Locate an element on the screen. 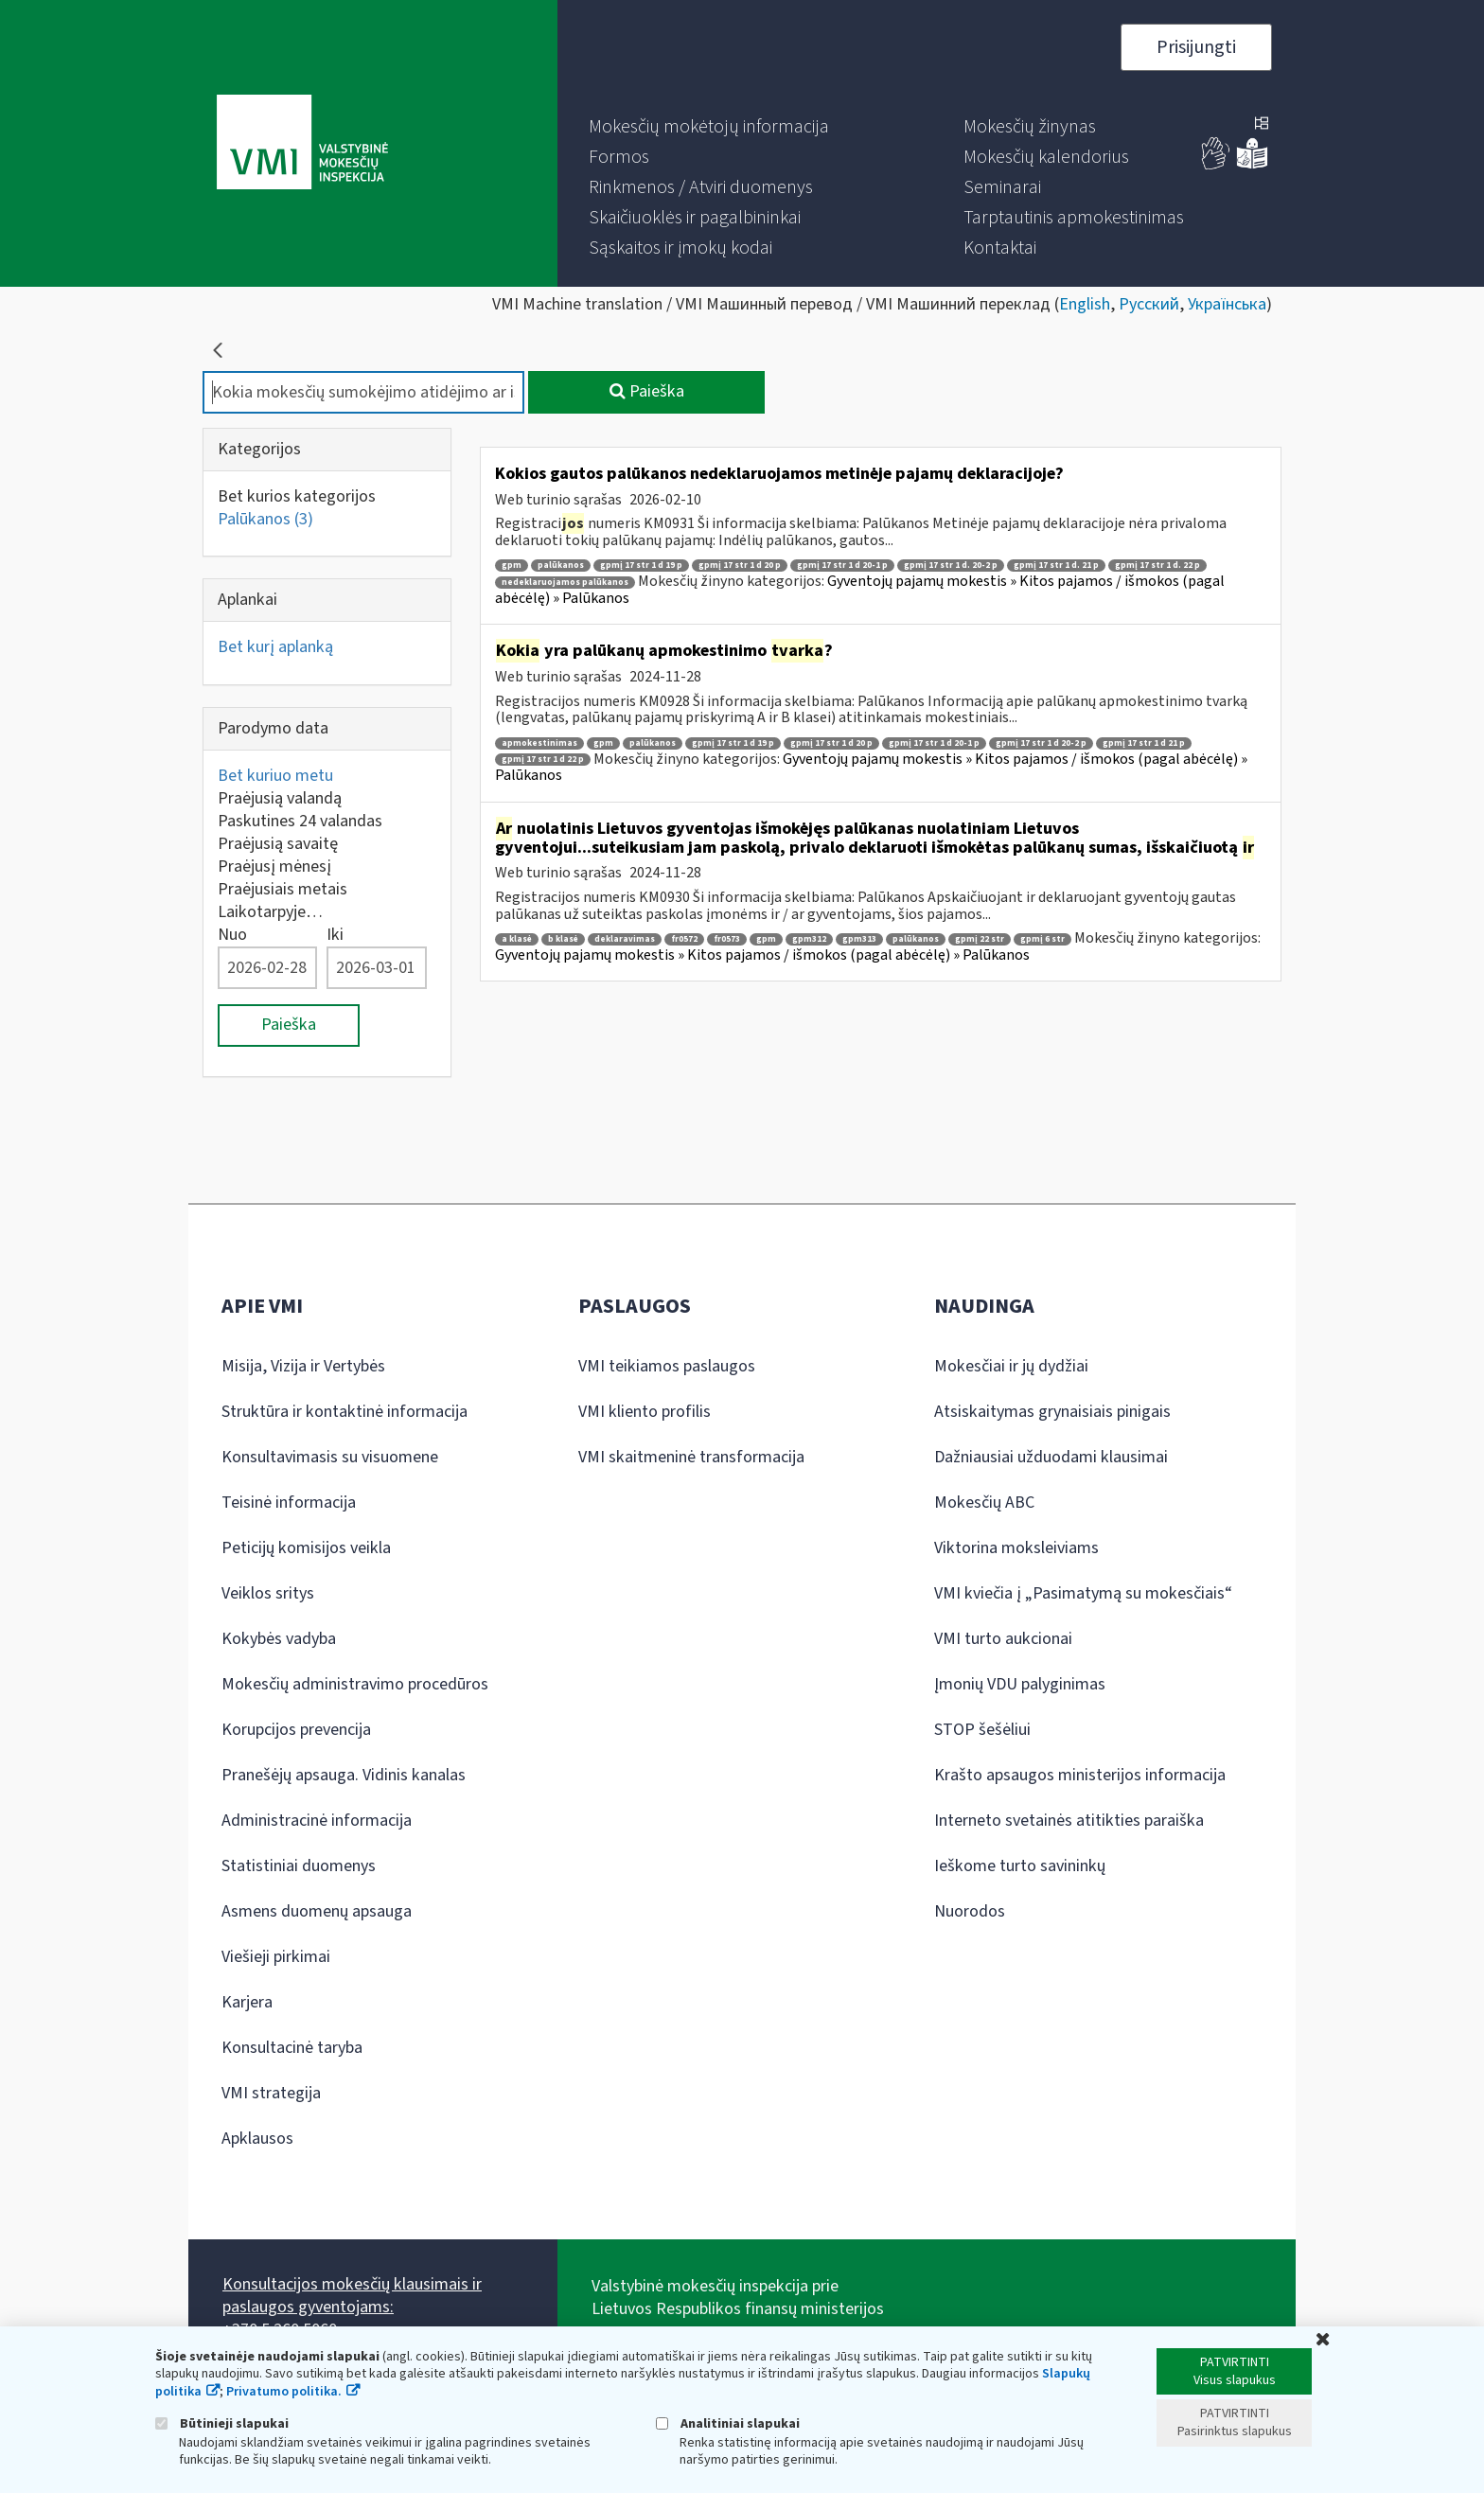 The image size is (1484, 2493). VMI turto aukcionai is located at coordinates (1003, 1639).